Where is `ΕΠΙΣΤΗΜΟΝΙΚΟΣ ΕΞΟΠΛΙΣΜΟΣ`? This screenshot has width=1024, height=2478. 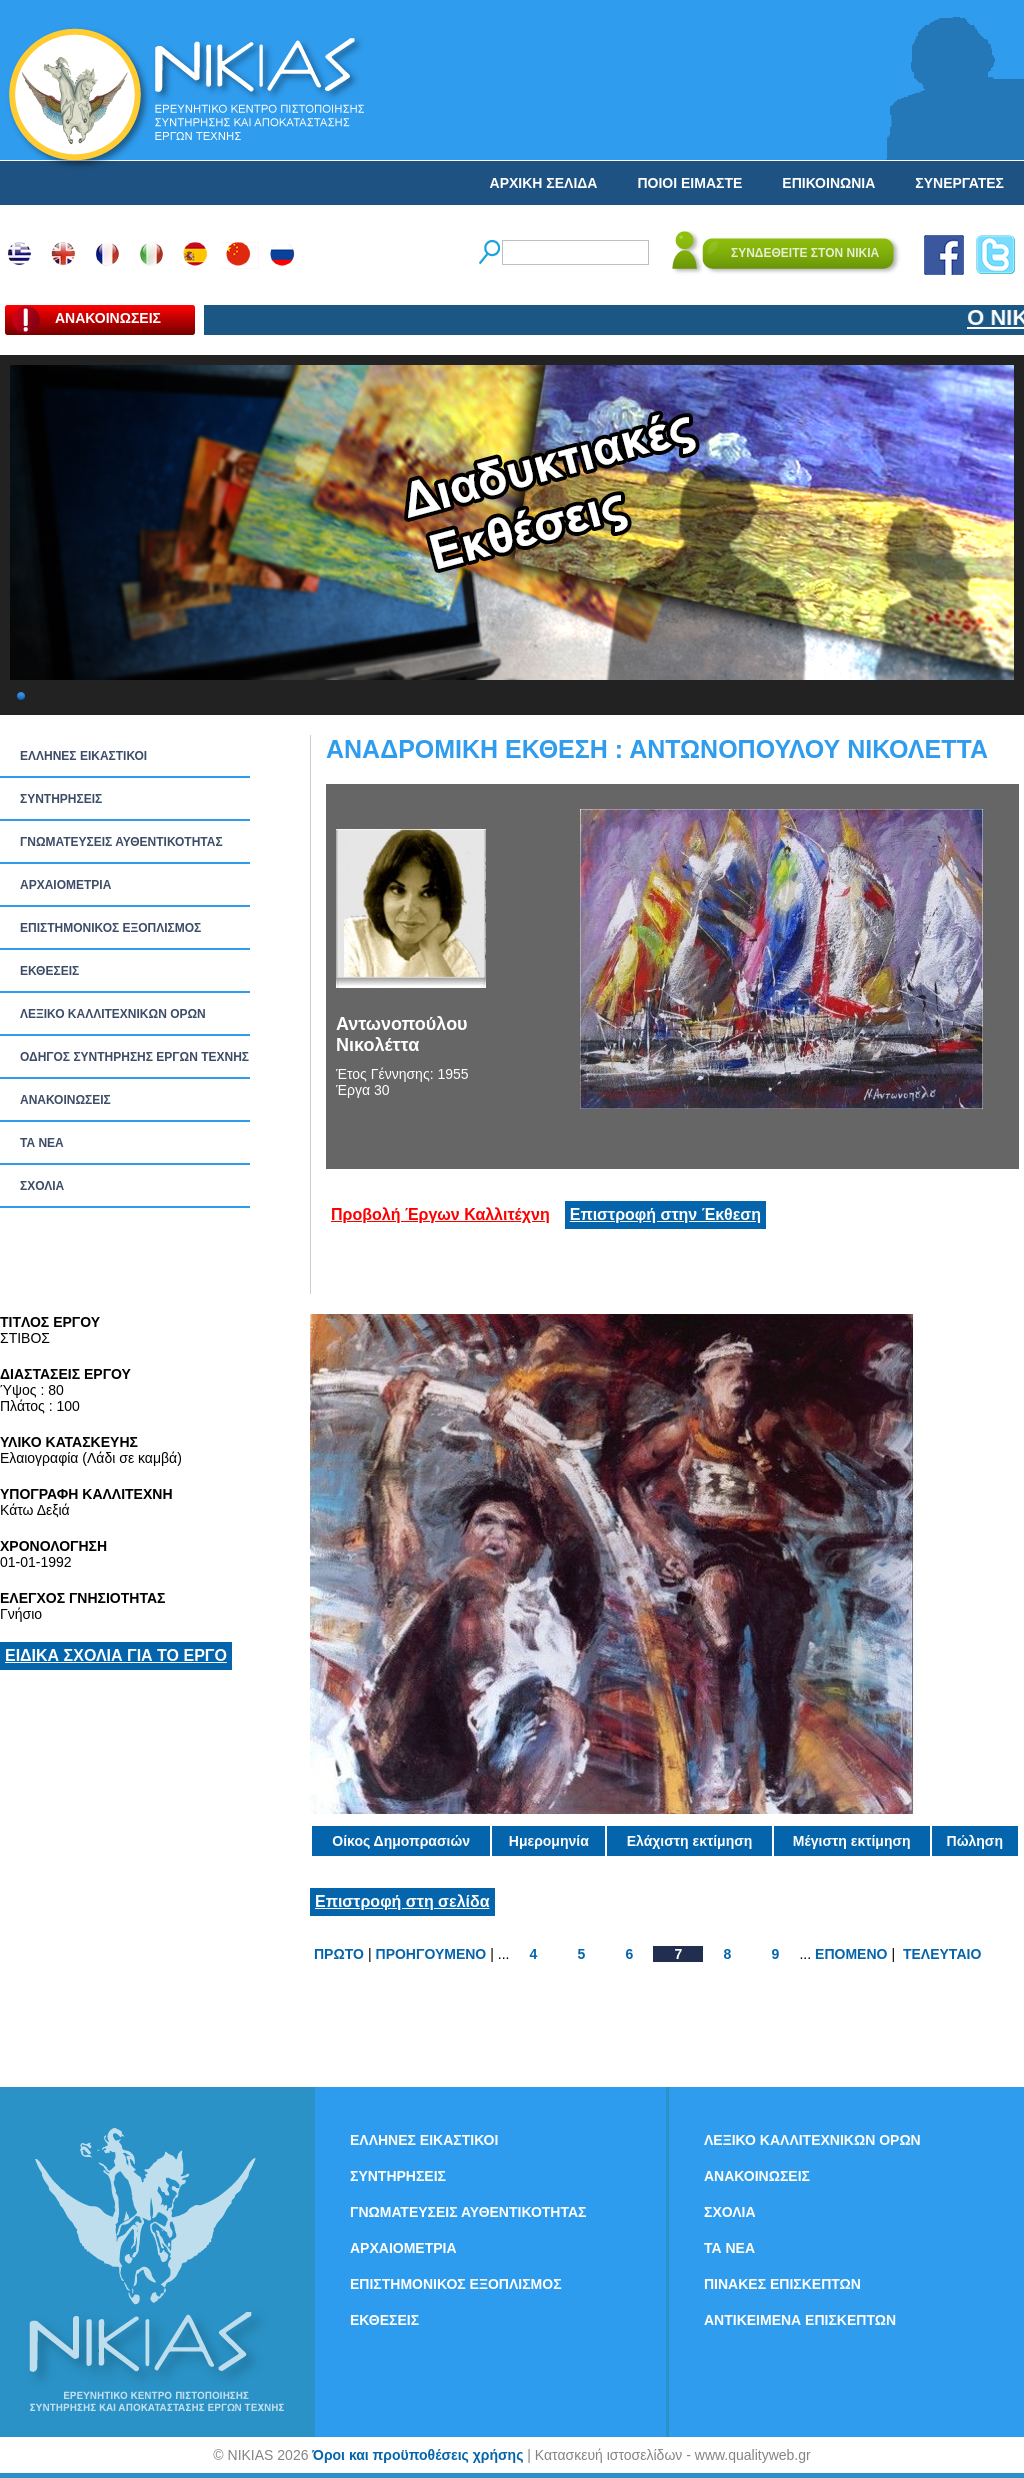
ΕΠΙΣΤΗΜΟΝΙΚΟΣ ΕΞΟΠΛΙΣΜΟΣ is located at coordinates (110, 928).